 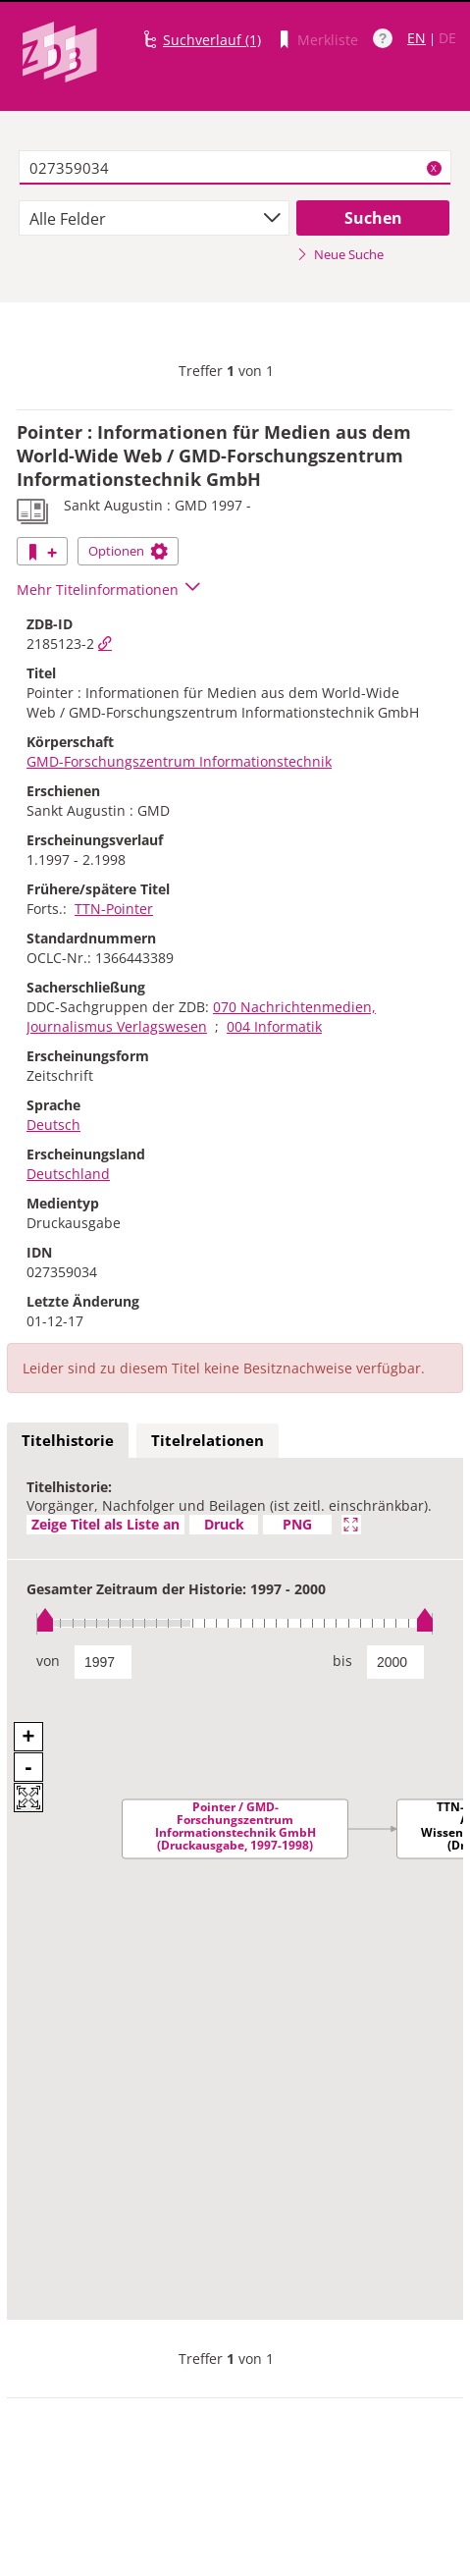 What do you see at coordinates (128, 551) in the screenshot?
I see `Optionen` at bounding box center [128, 551].